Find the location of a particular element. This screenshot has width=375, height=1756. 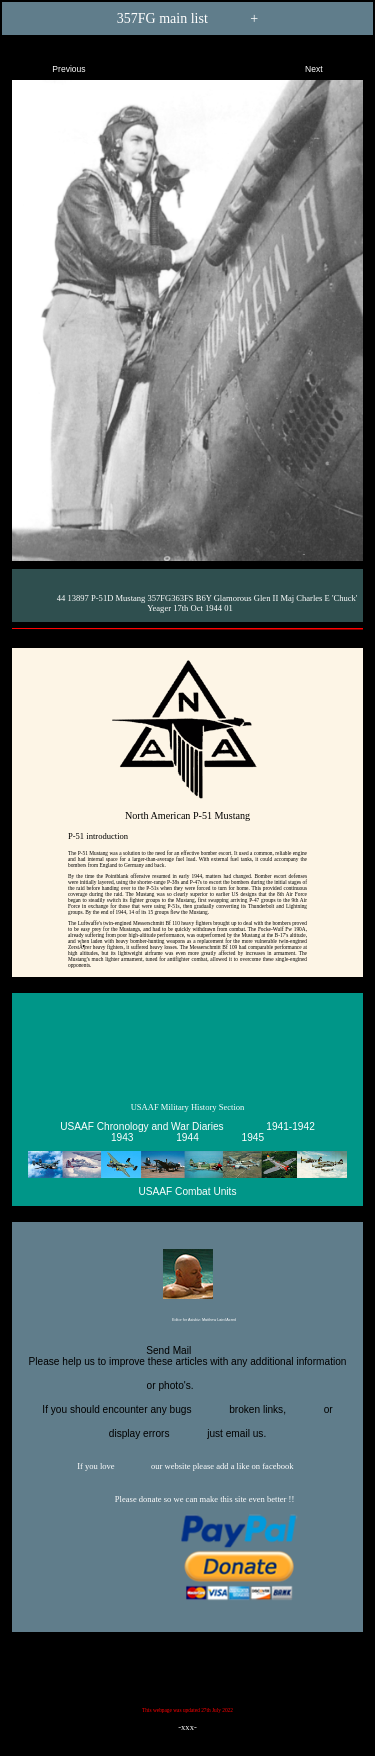

Editor for Asisbiz: is located at coordinates (187, 1321).